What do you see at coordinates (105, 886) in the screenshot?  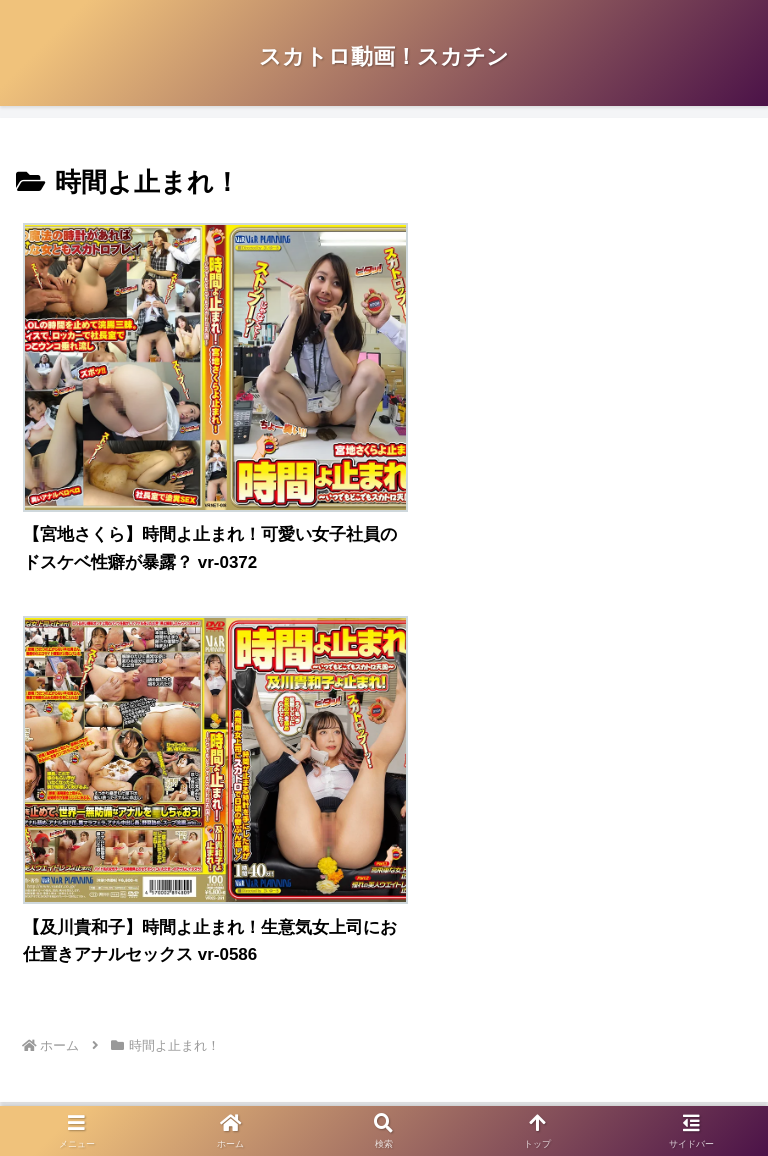 I see `FC2 ブログランキング` at bounding box center [105, 886].